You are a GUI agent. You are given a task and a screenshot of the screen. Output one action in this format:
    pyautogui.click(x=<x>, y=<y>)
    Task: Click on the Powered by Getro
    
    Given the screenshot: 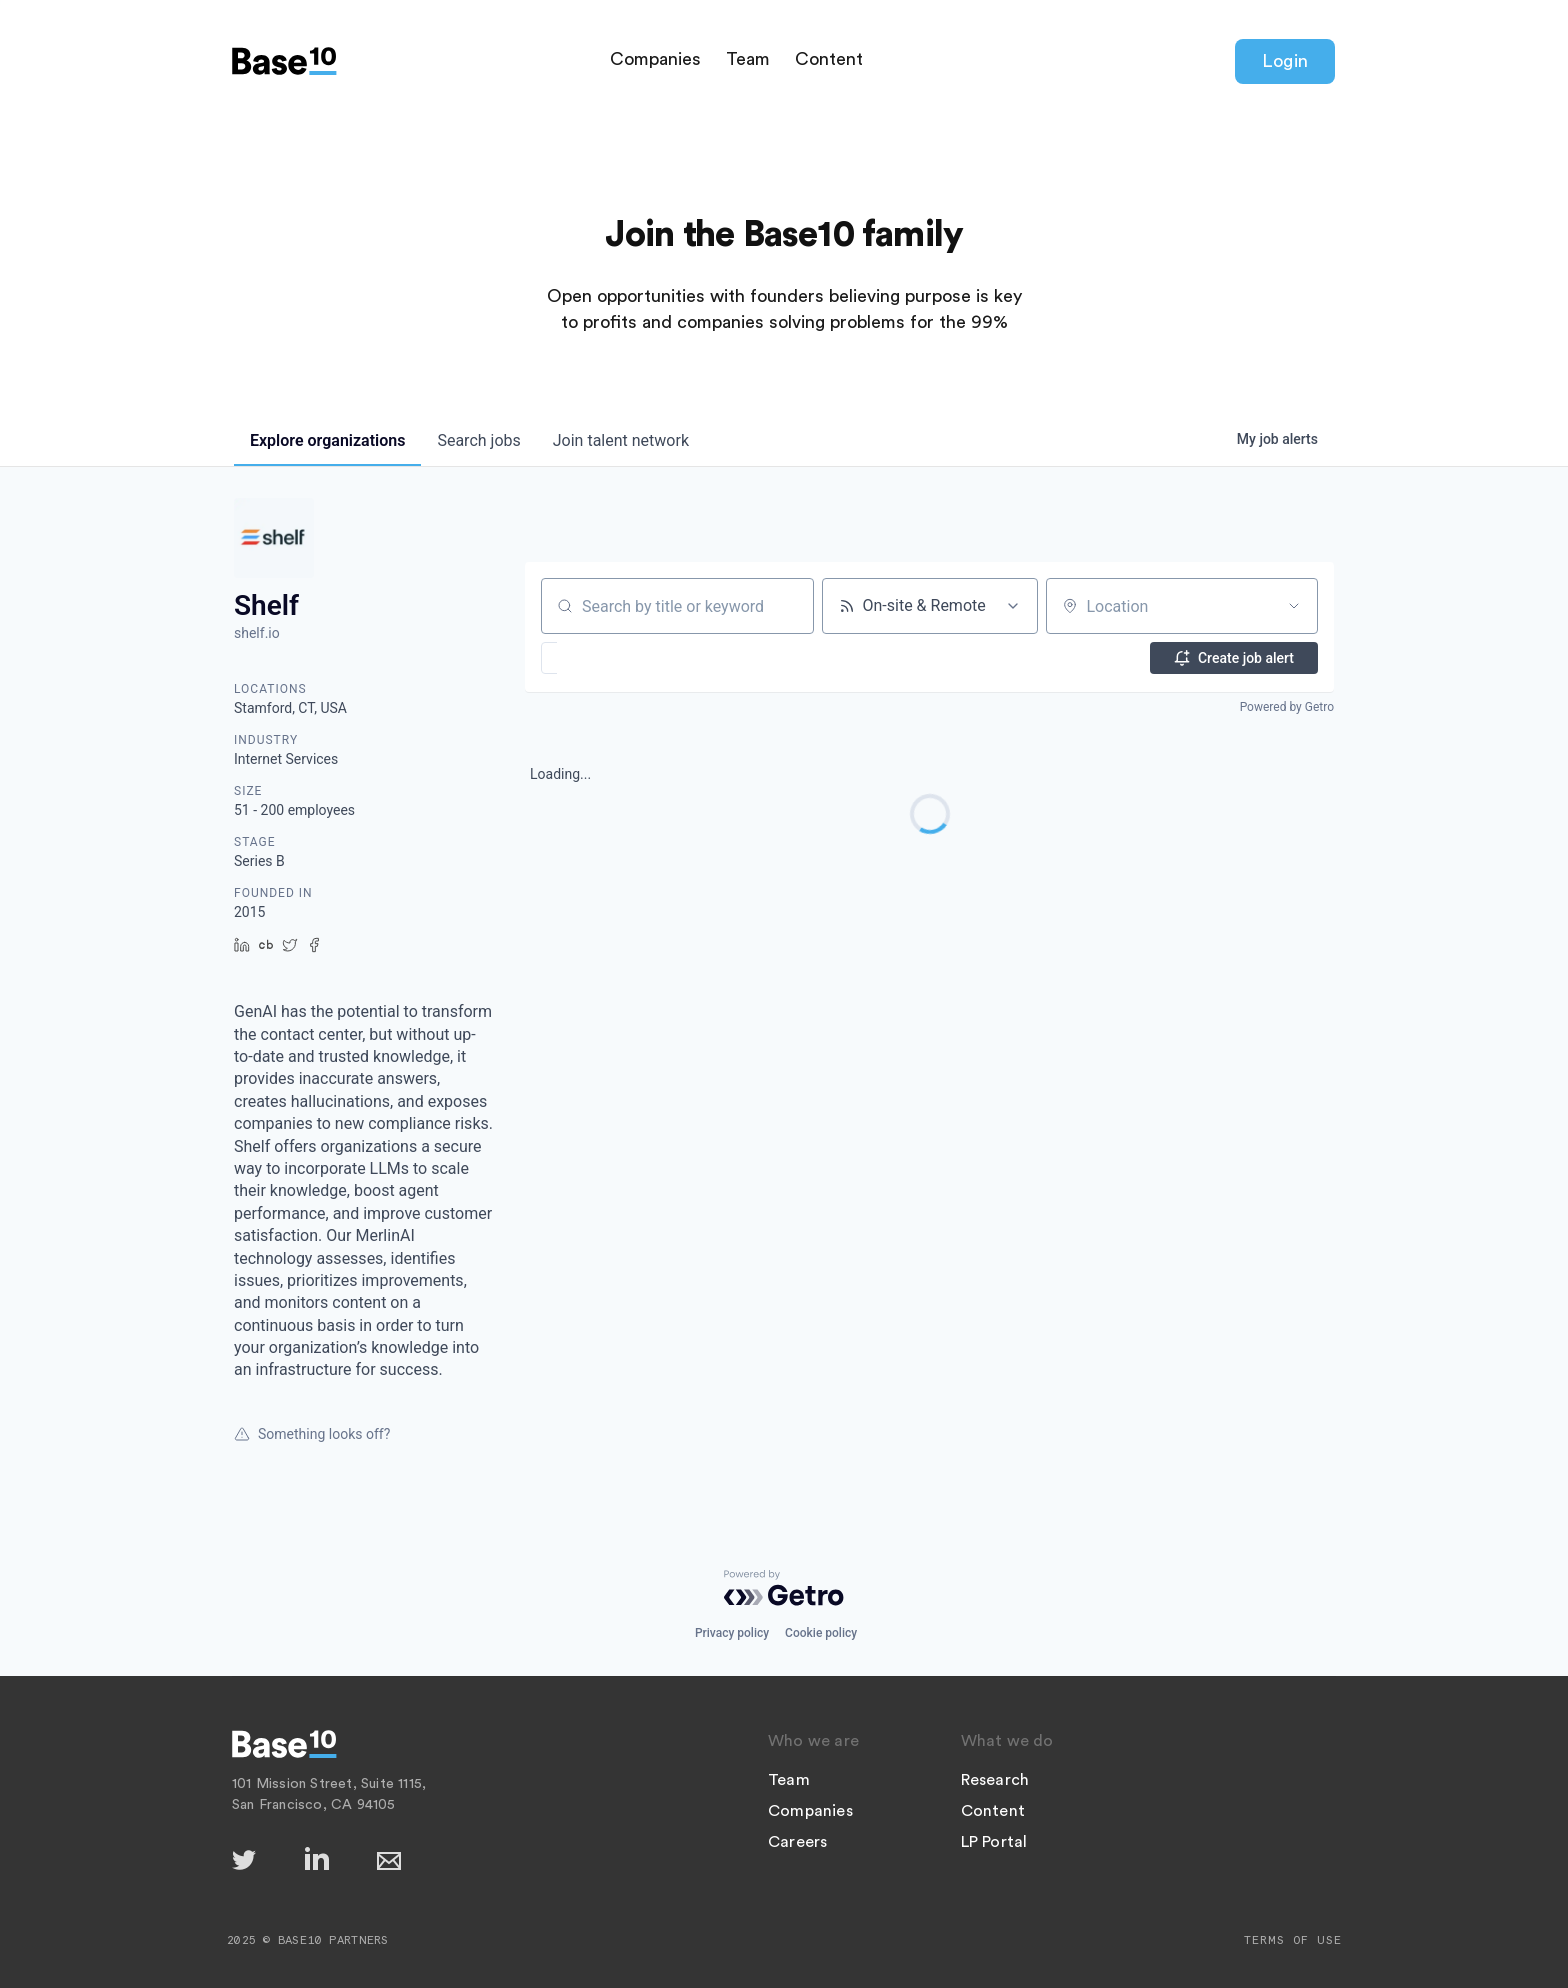 What is the action you would take?
    pyautogui.click(x=1287, y=707)
    